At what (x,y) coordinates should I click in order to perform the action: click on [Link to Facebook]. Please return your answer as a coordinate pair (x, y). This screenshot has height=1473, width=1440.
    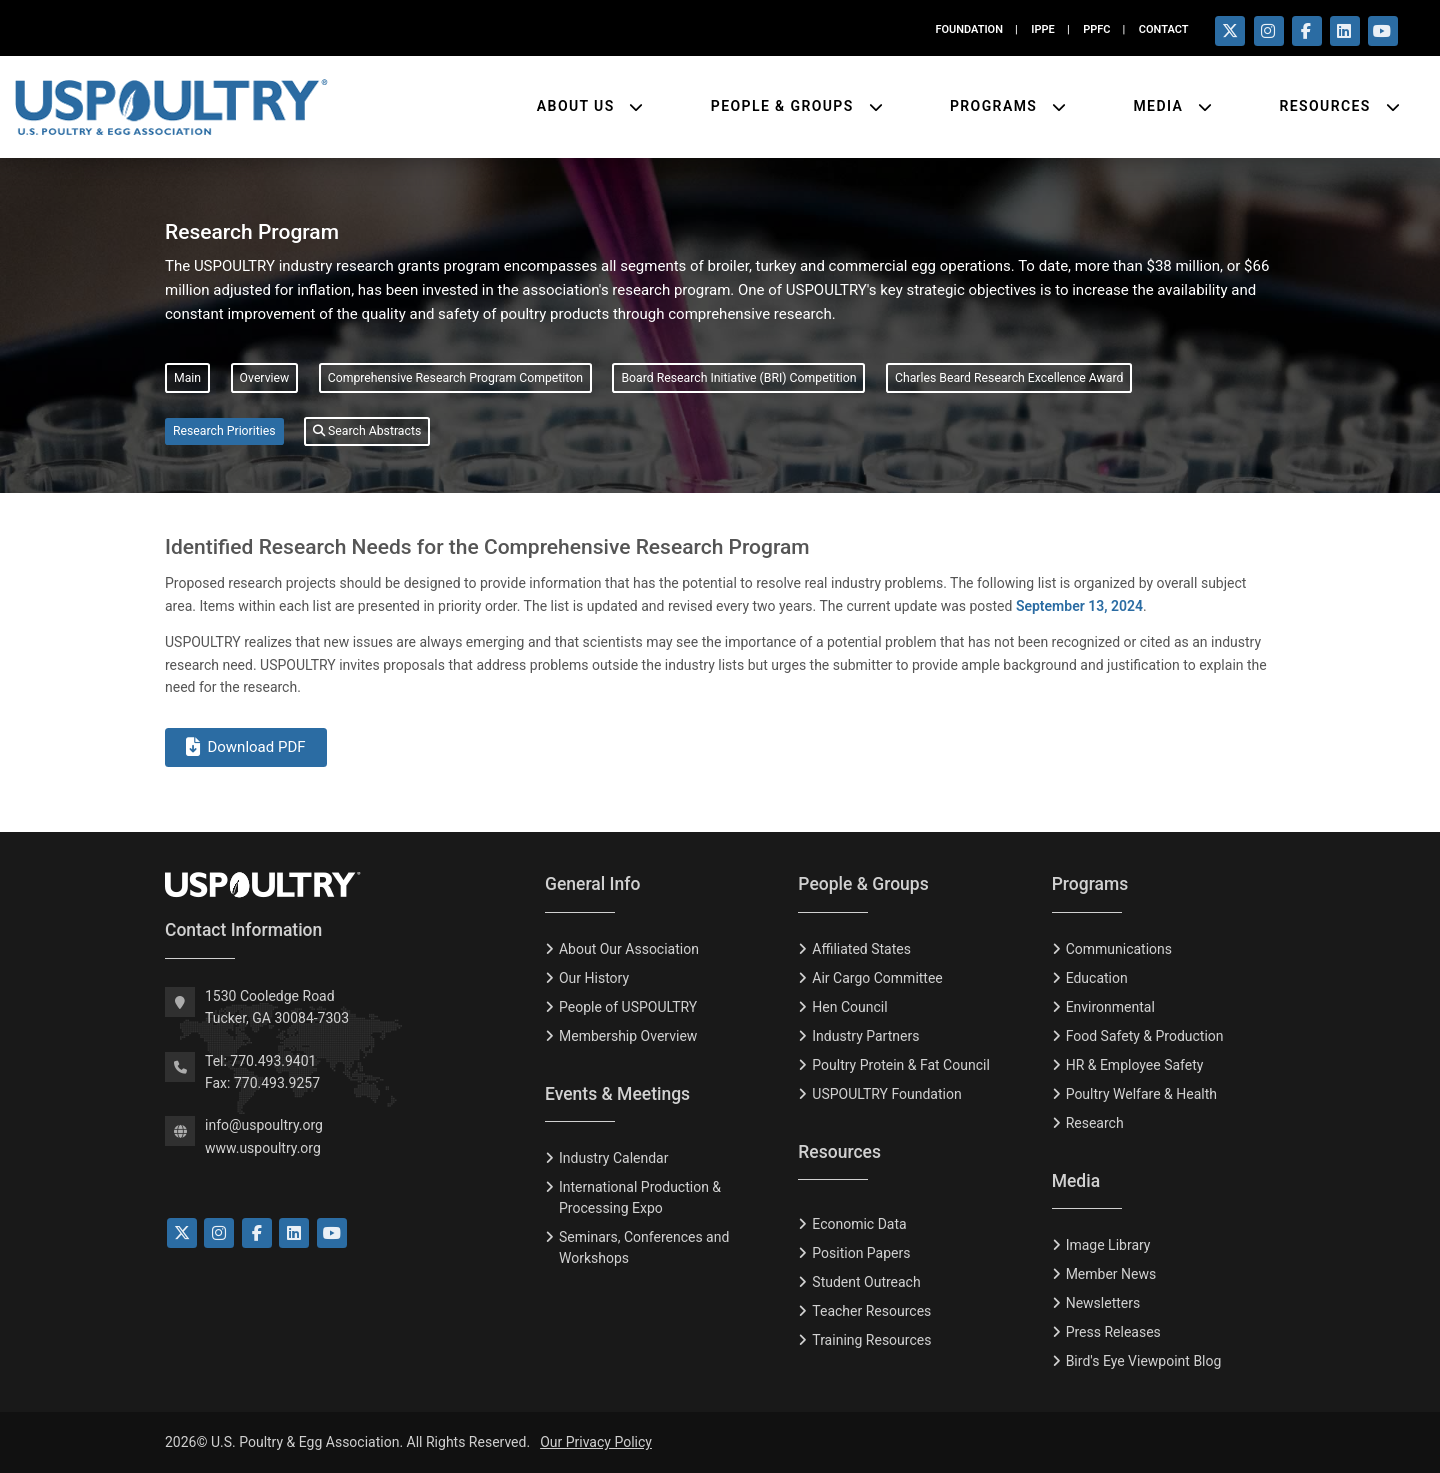
    Looking at the image, I should click on (257, 1233).